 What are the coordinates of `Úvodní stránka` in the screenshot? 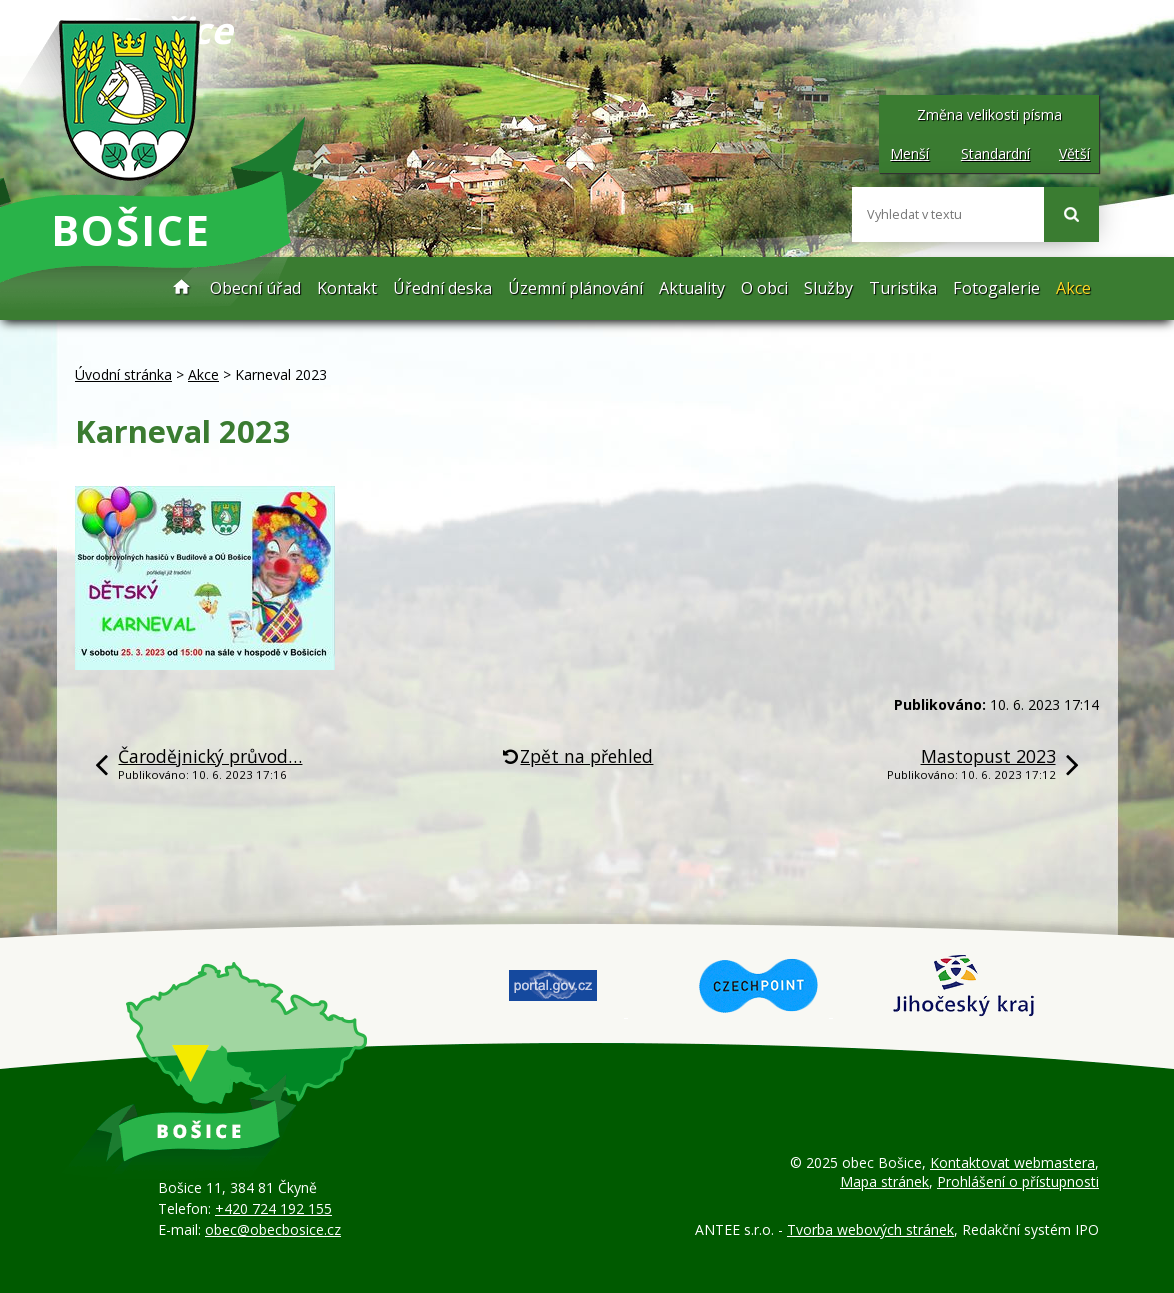 It's located at (182, 288).